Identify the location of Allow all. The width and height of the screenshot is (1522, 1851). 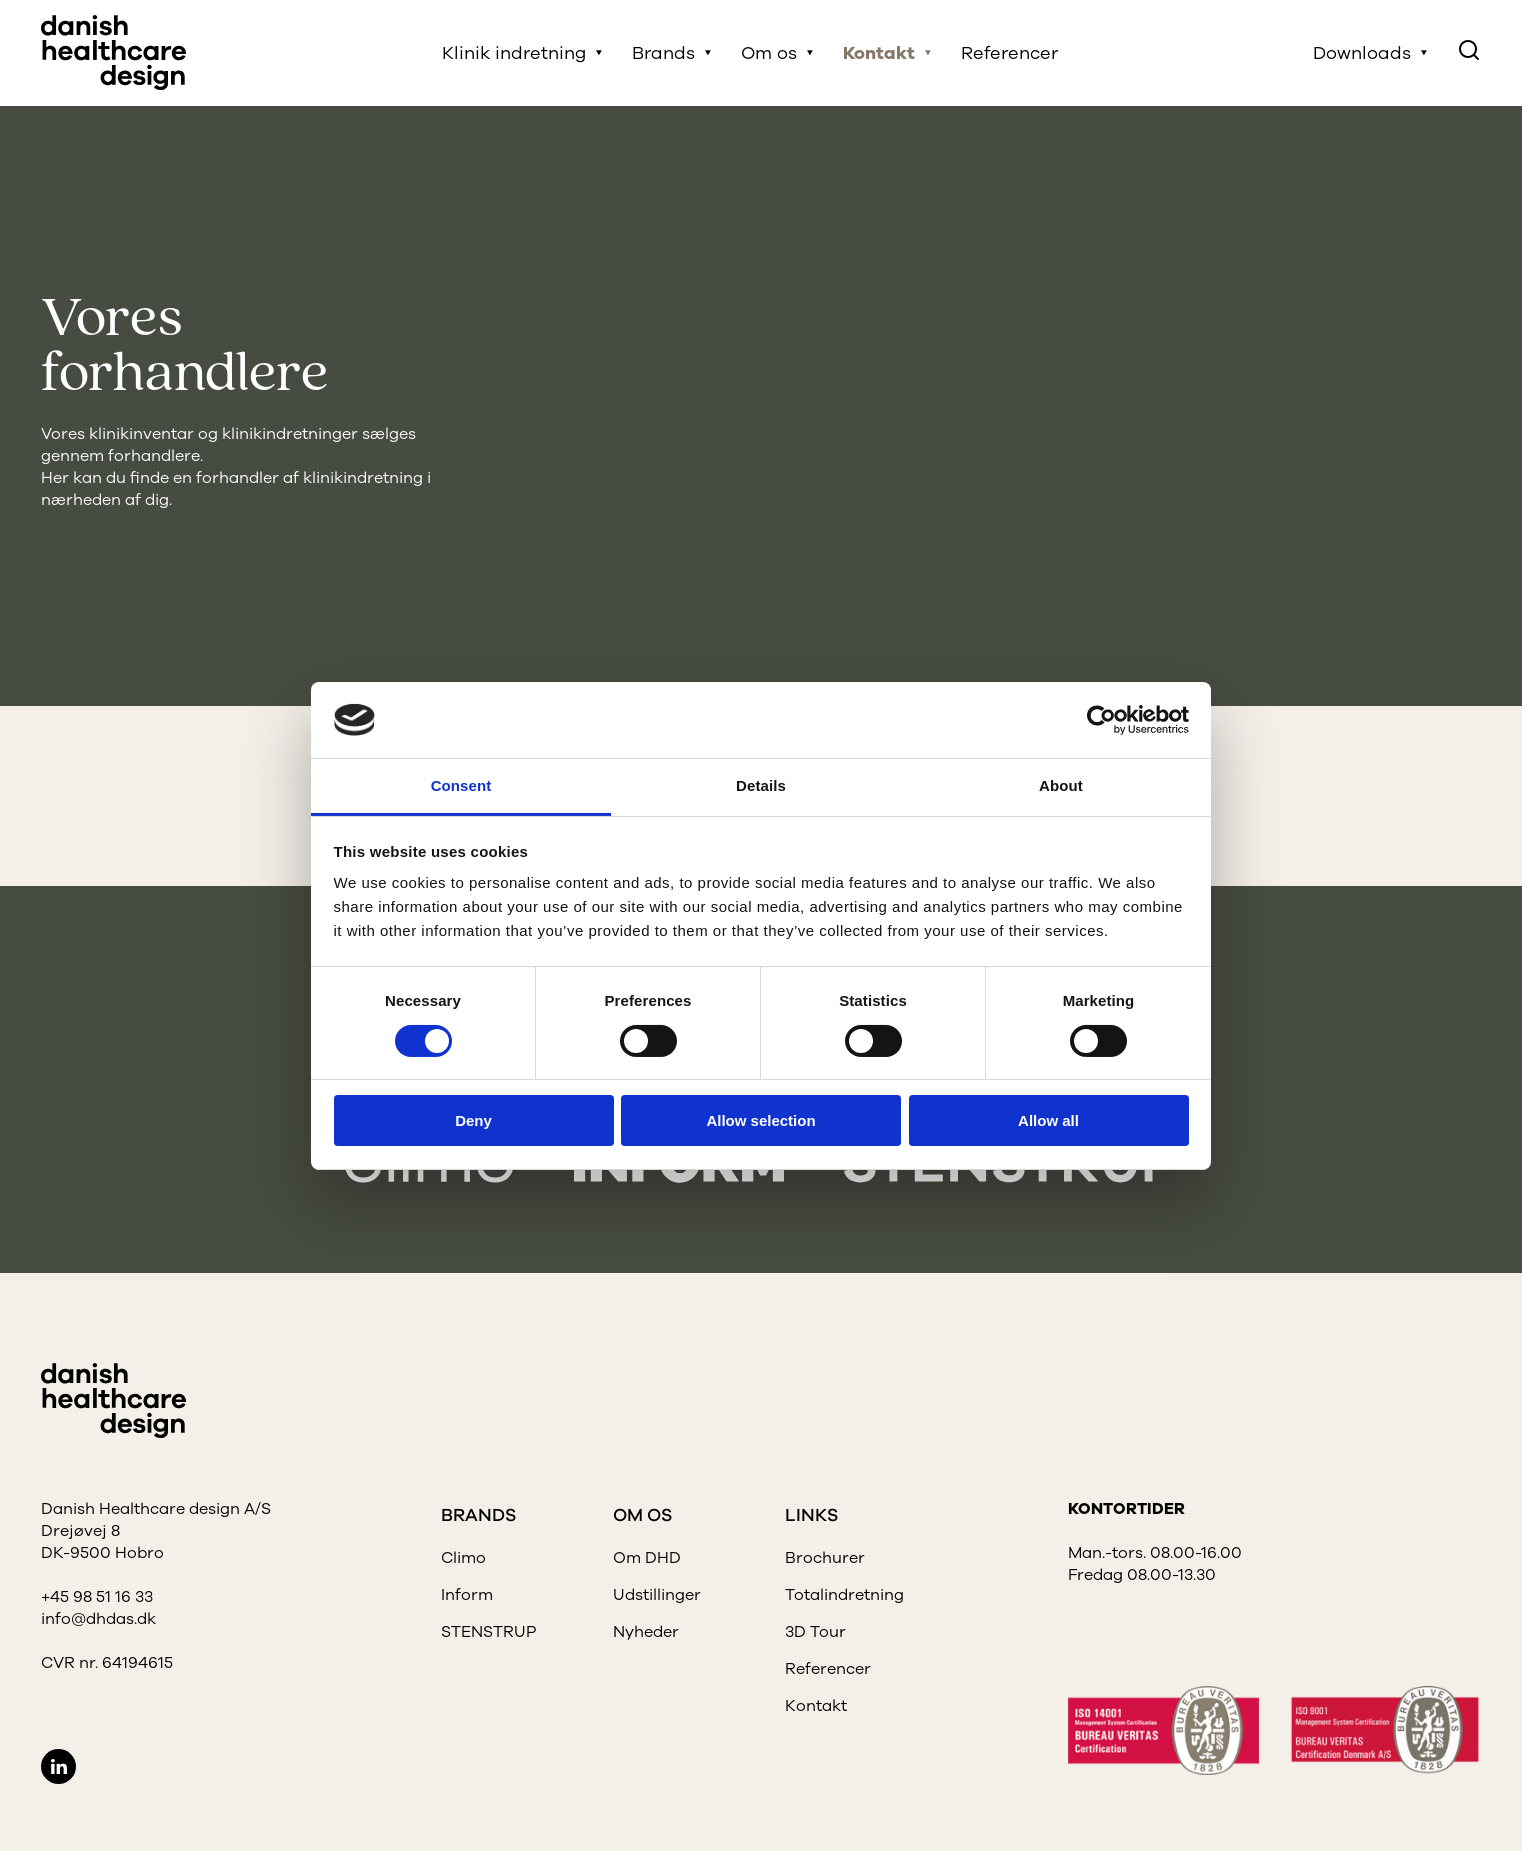
(1048, 1120).